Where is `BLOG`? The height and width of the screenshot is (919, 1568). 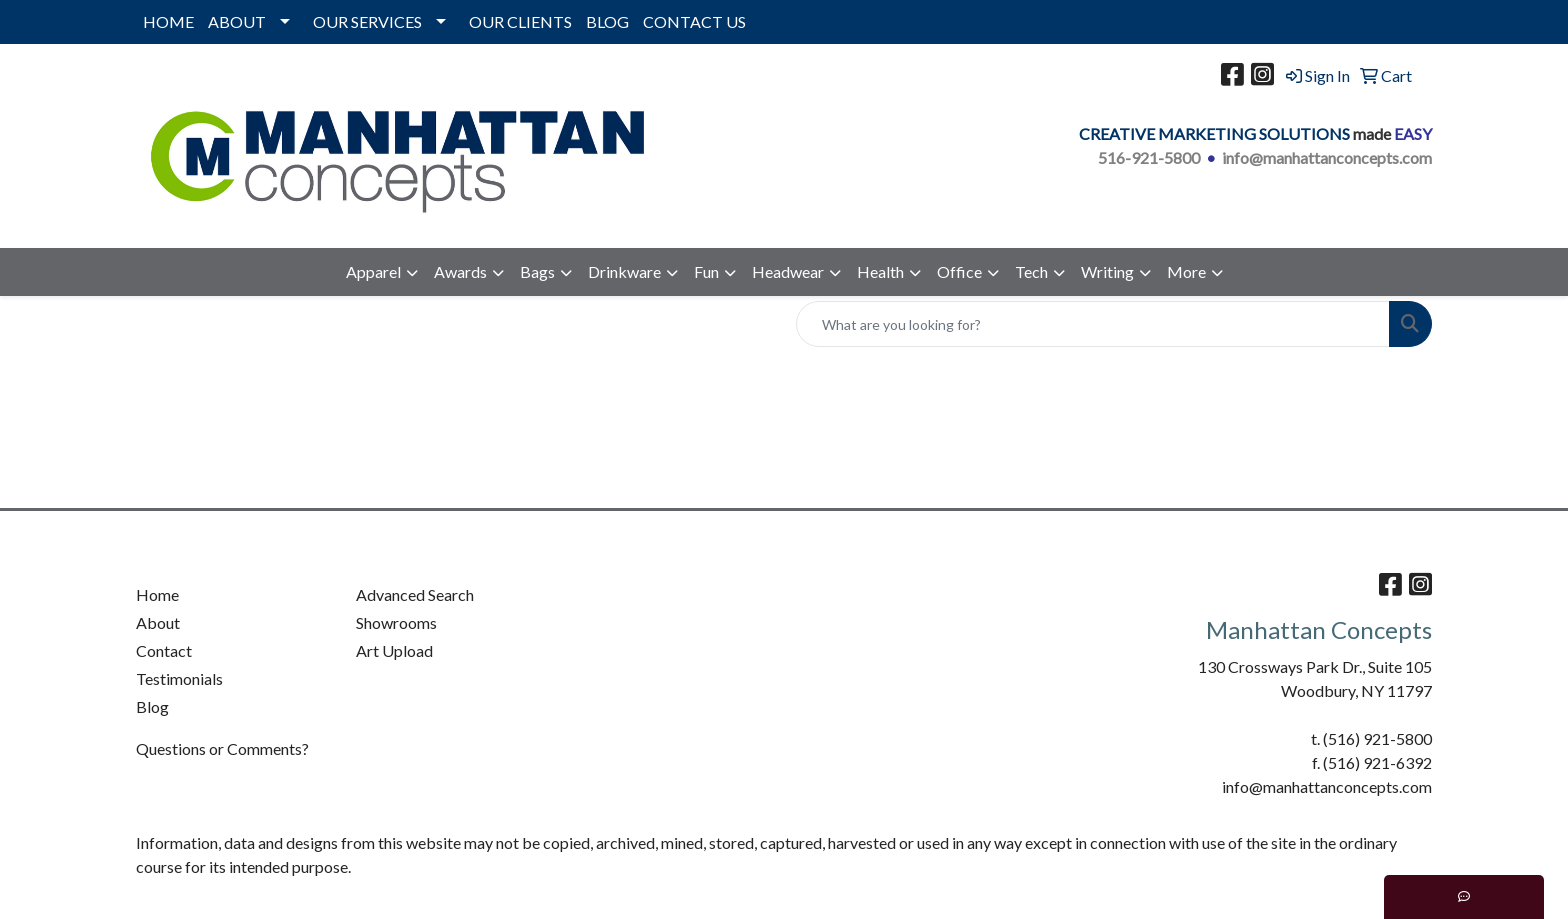
BLOG is located at coordinates (607, 21).